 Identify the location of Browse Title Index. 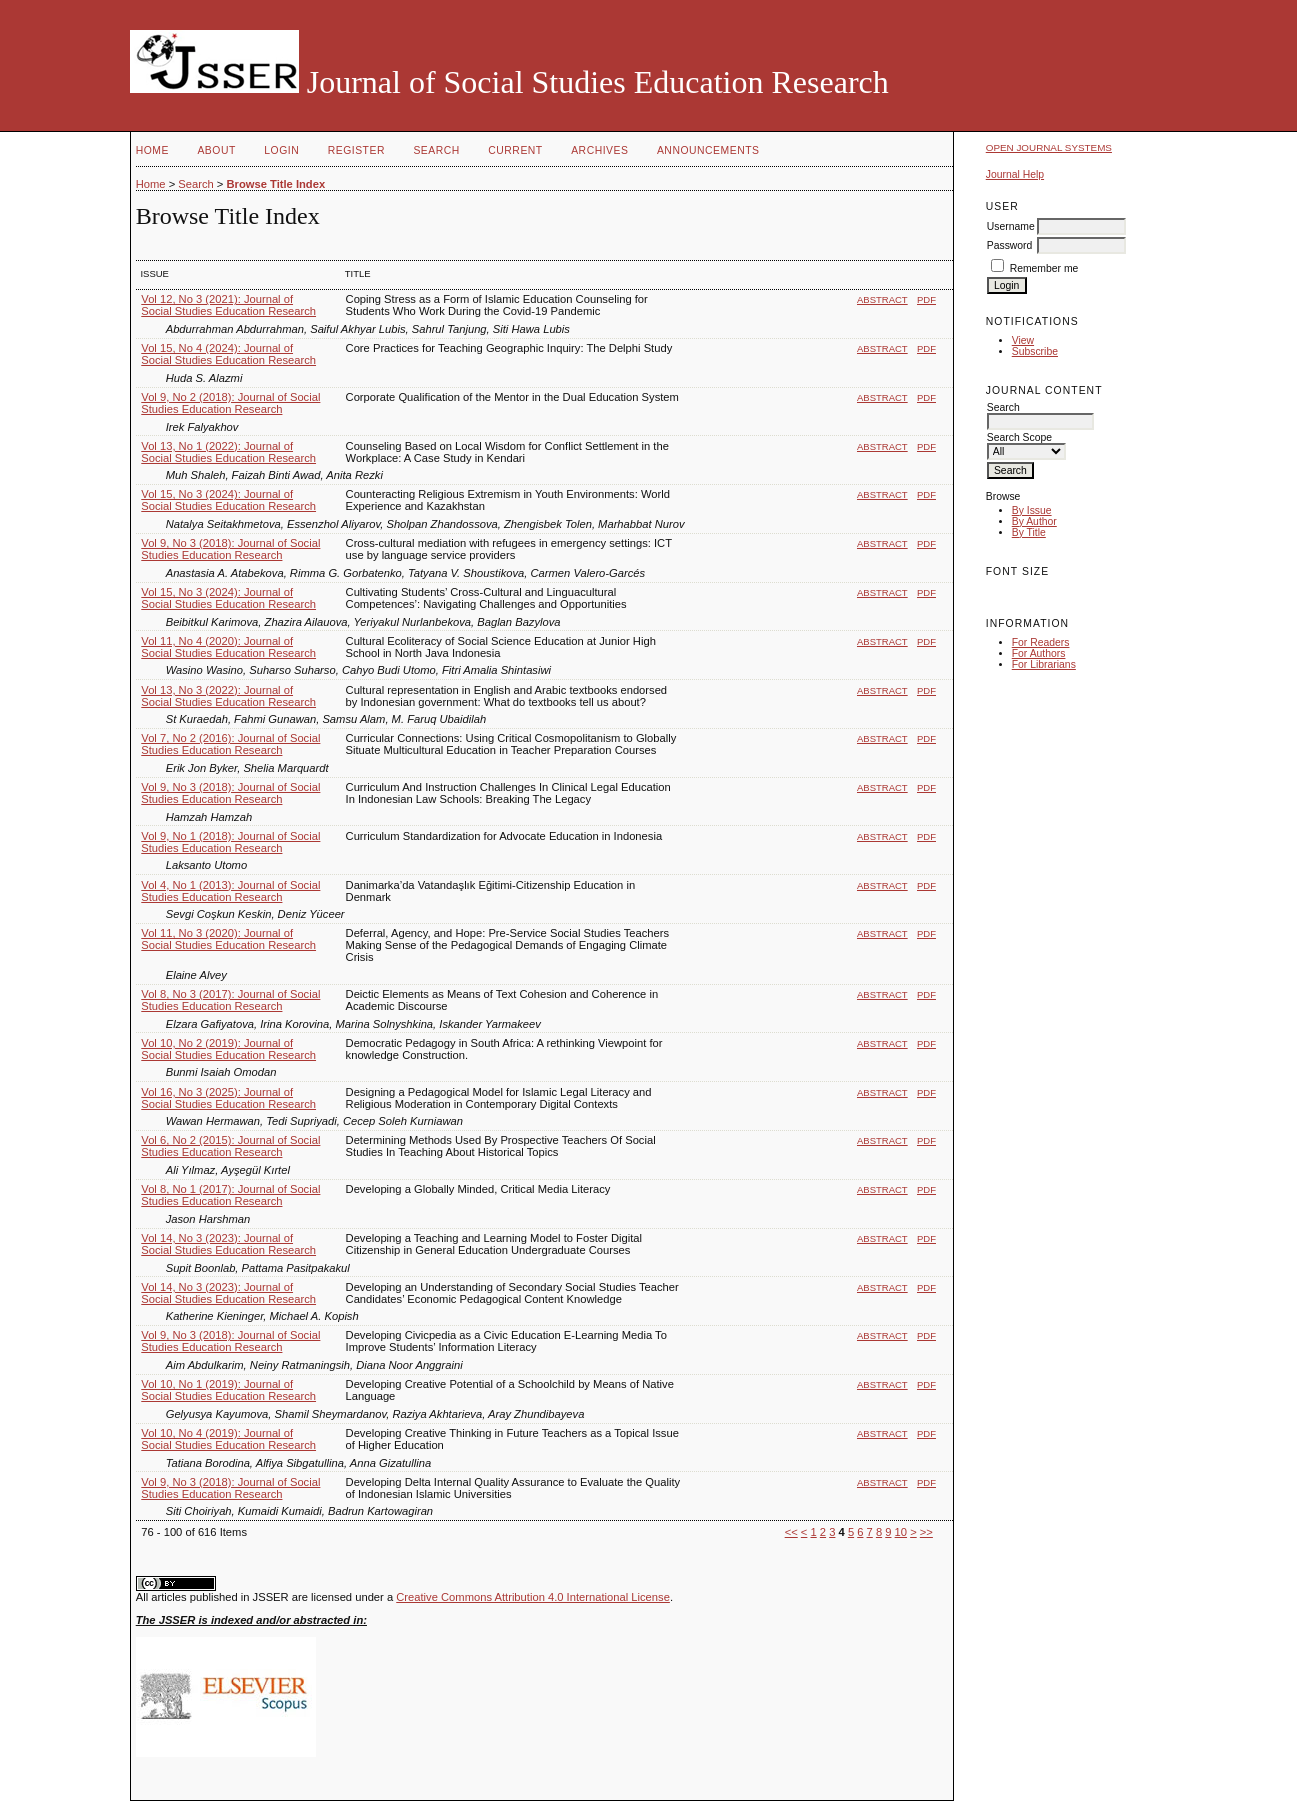
(275, 184).